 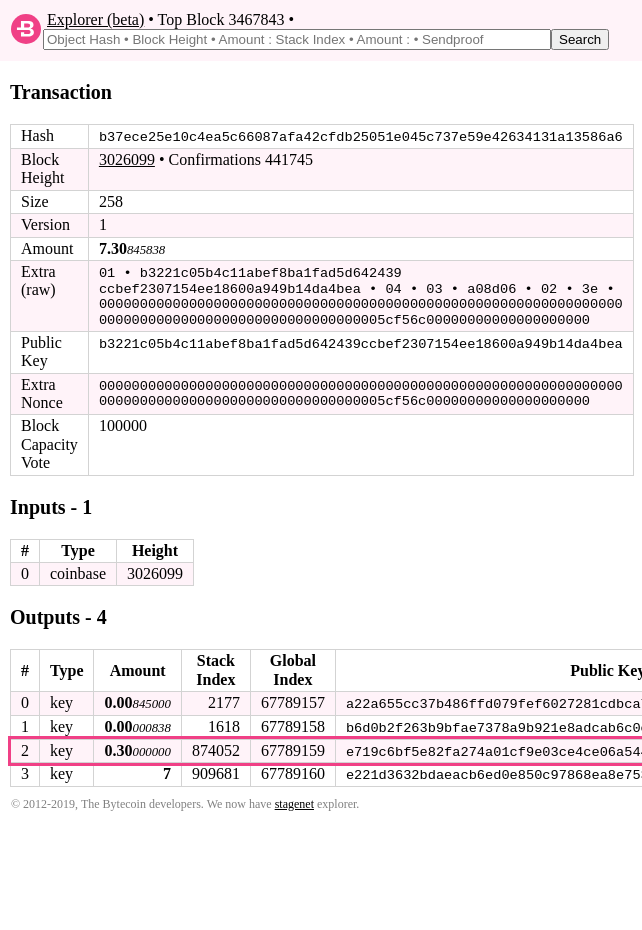 I want to click on 3026099, so click(x=127, y=159).